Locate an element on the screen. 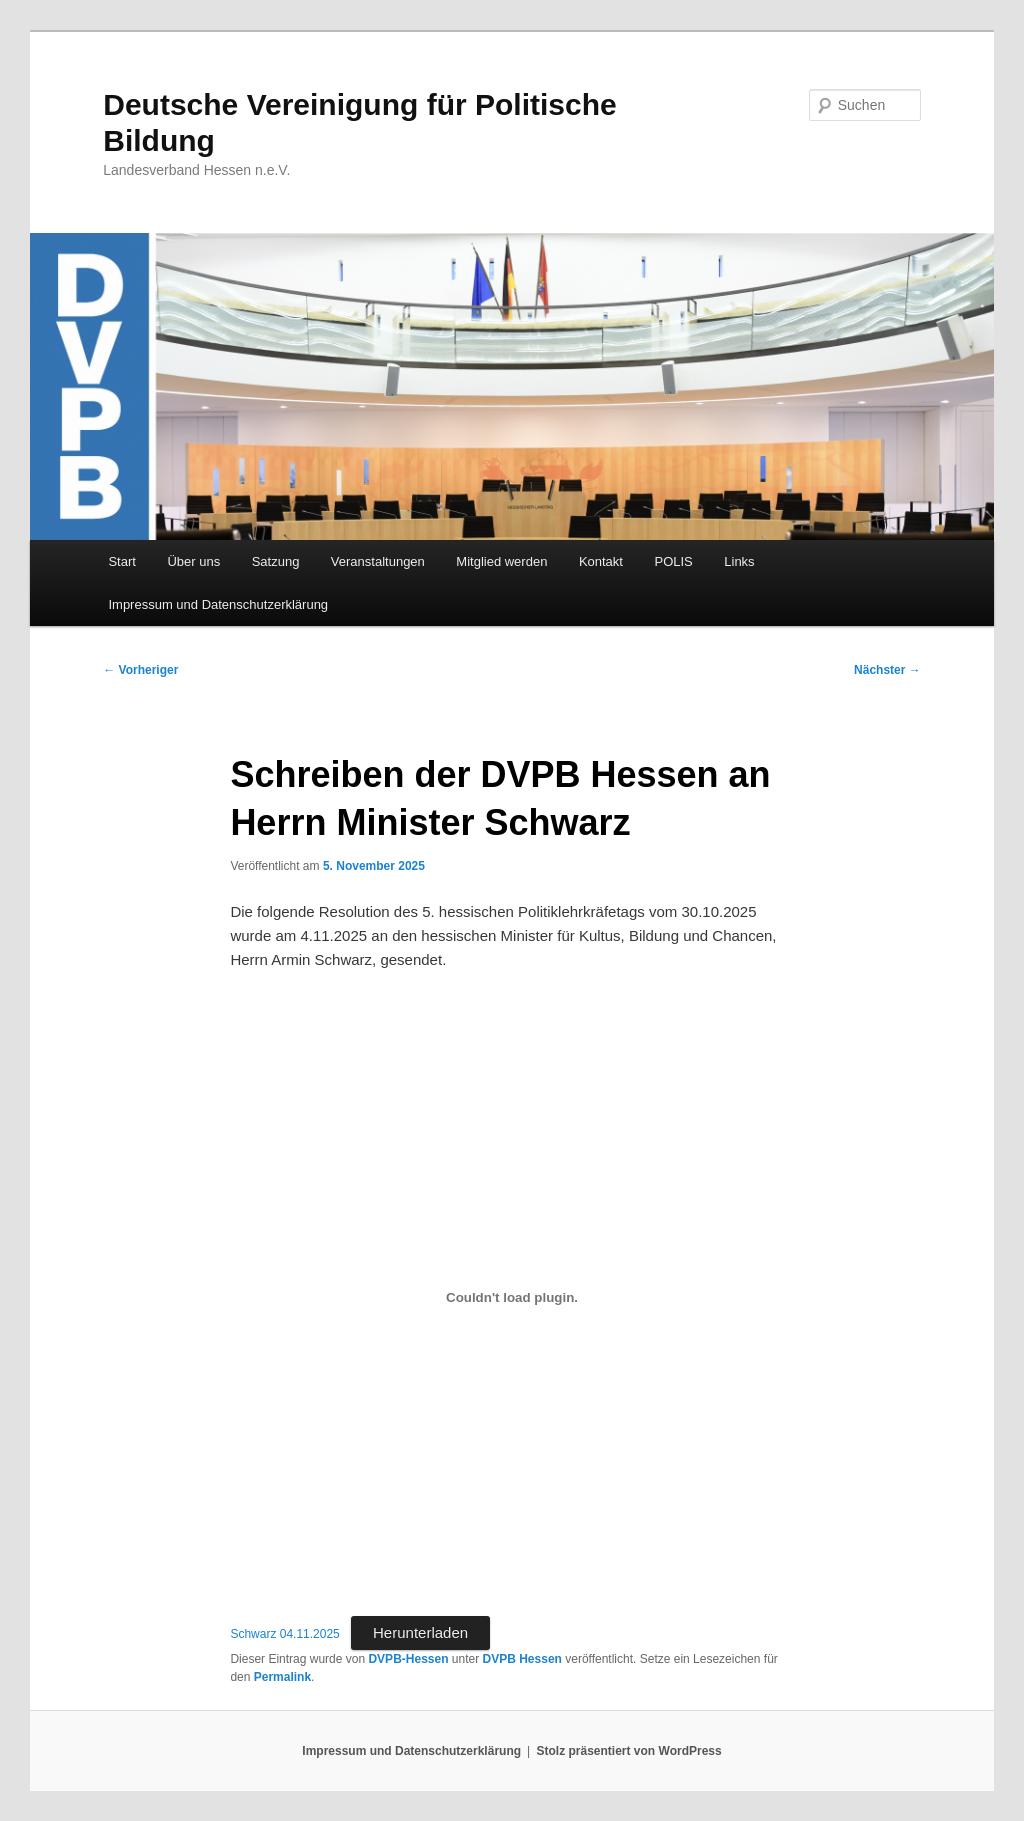 This screenshot has width=1024, height=1821. [Einbettung von Schwarz 04.11.2025.] is located at coordinates (511, 1297).